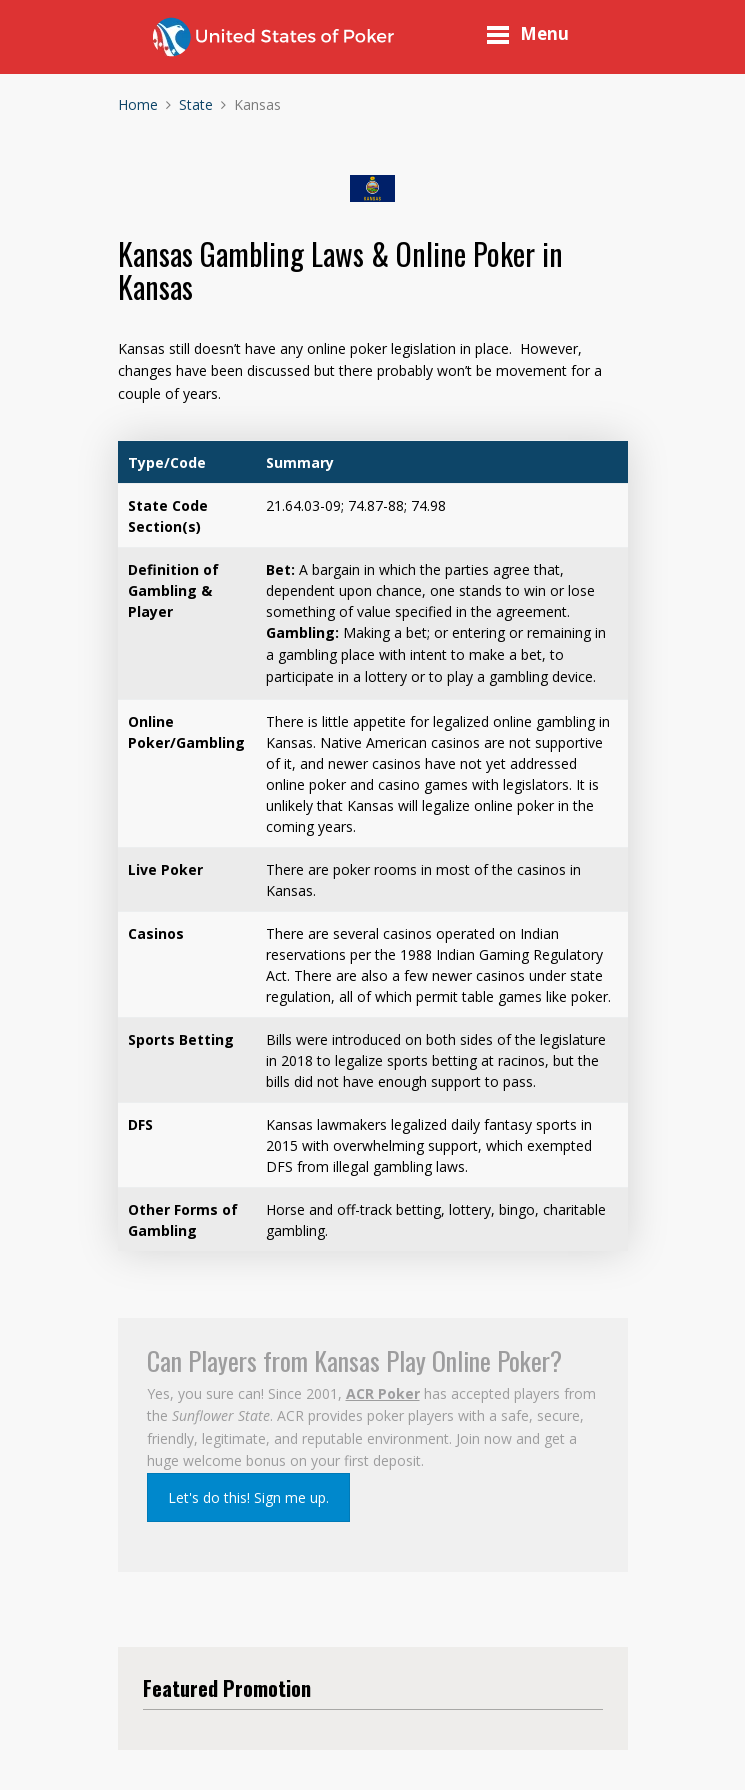 The width and height of the screenshot is (745, 1790). Describe the element at coordinates (196, 104) in the screenshot. I see `State` at that location.